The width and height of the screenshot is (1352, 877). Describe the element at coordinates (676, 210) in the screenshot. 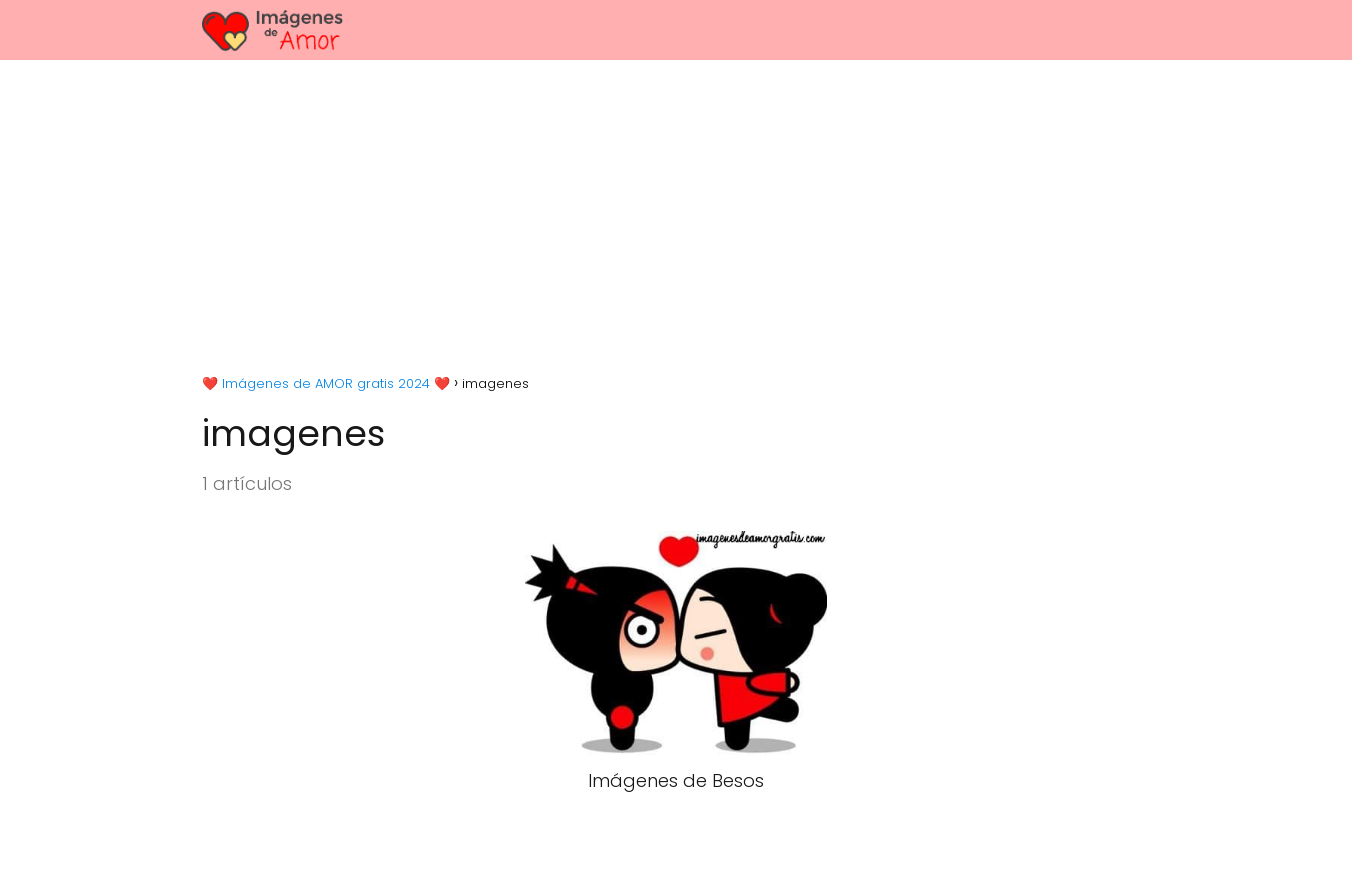

I see `[Advertisement]` at that location.